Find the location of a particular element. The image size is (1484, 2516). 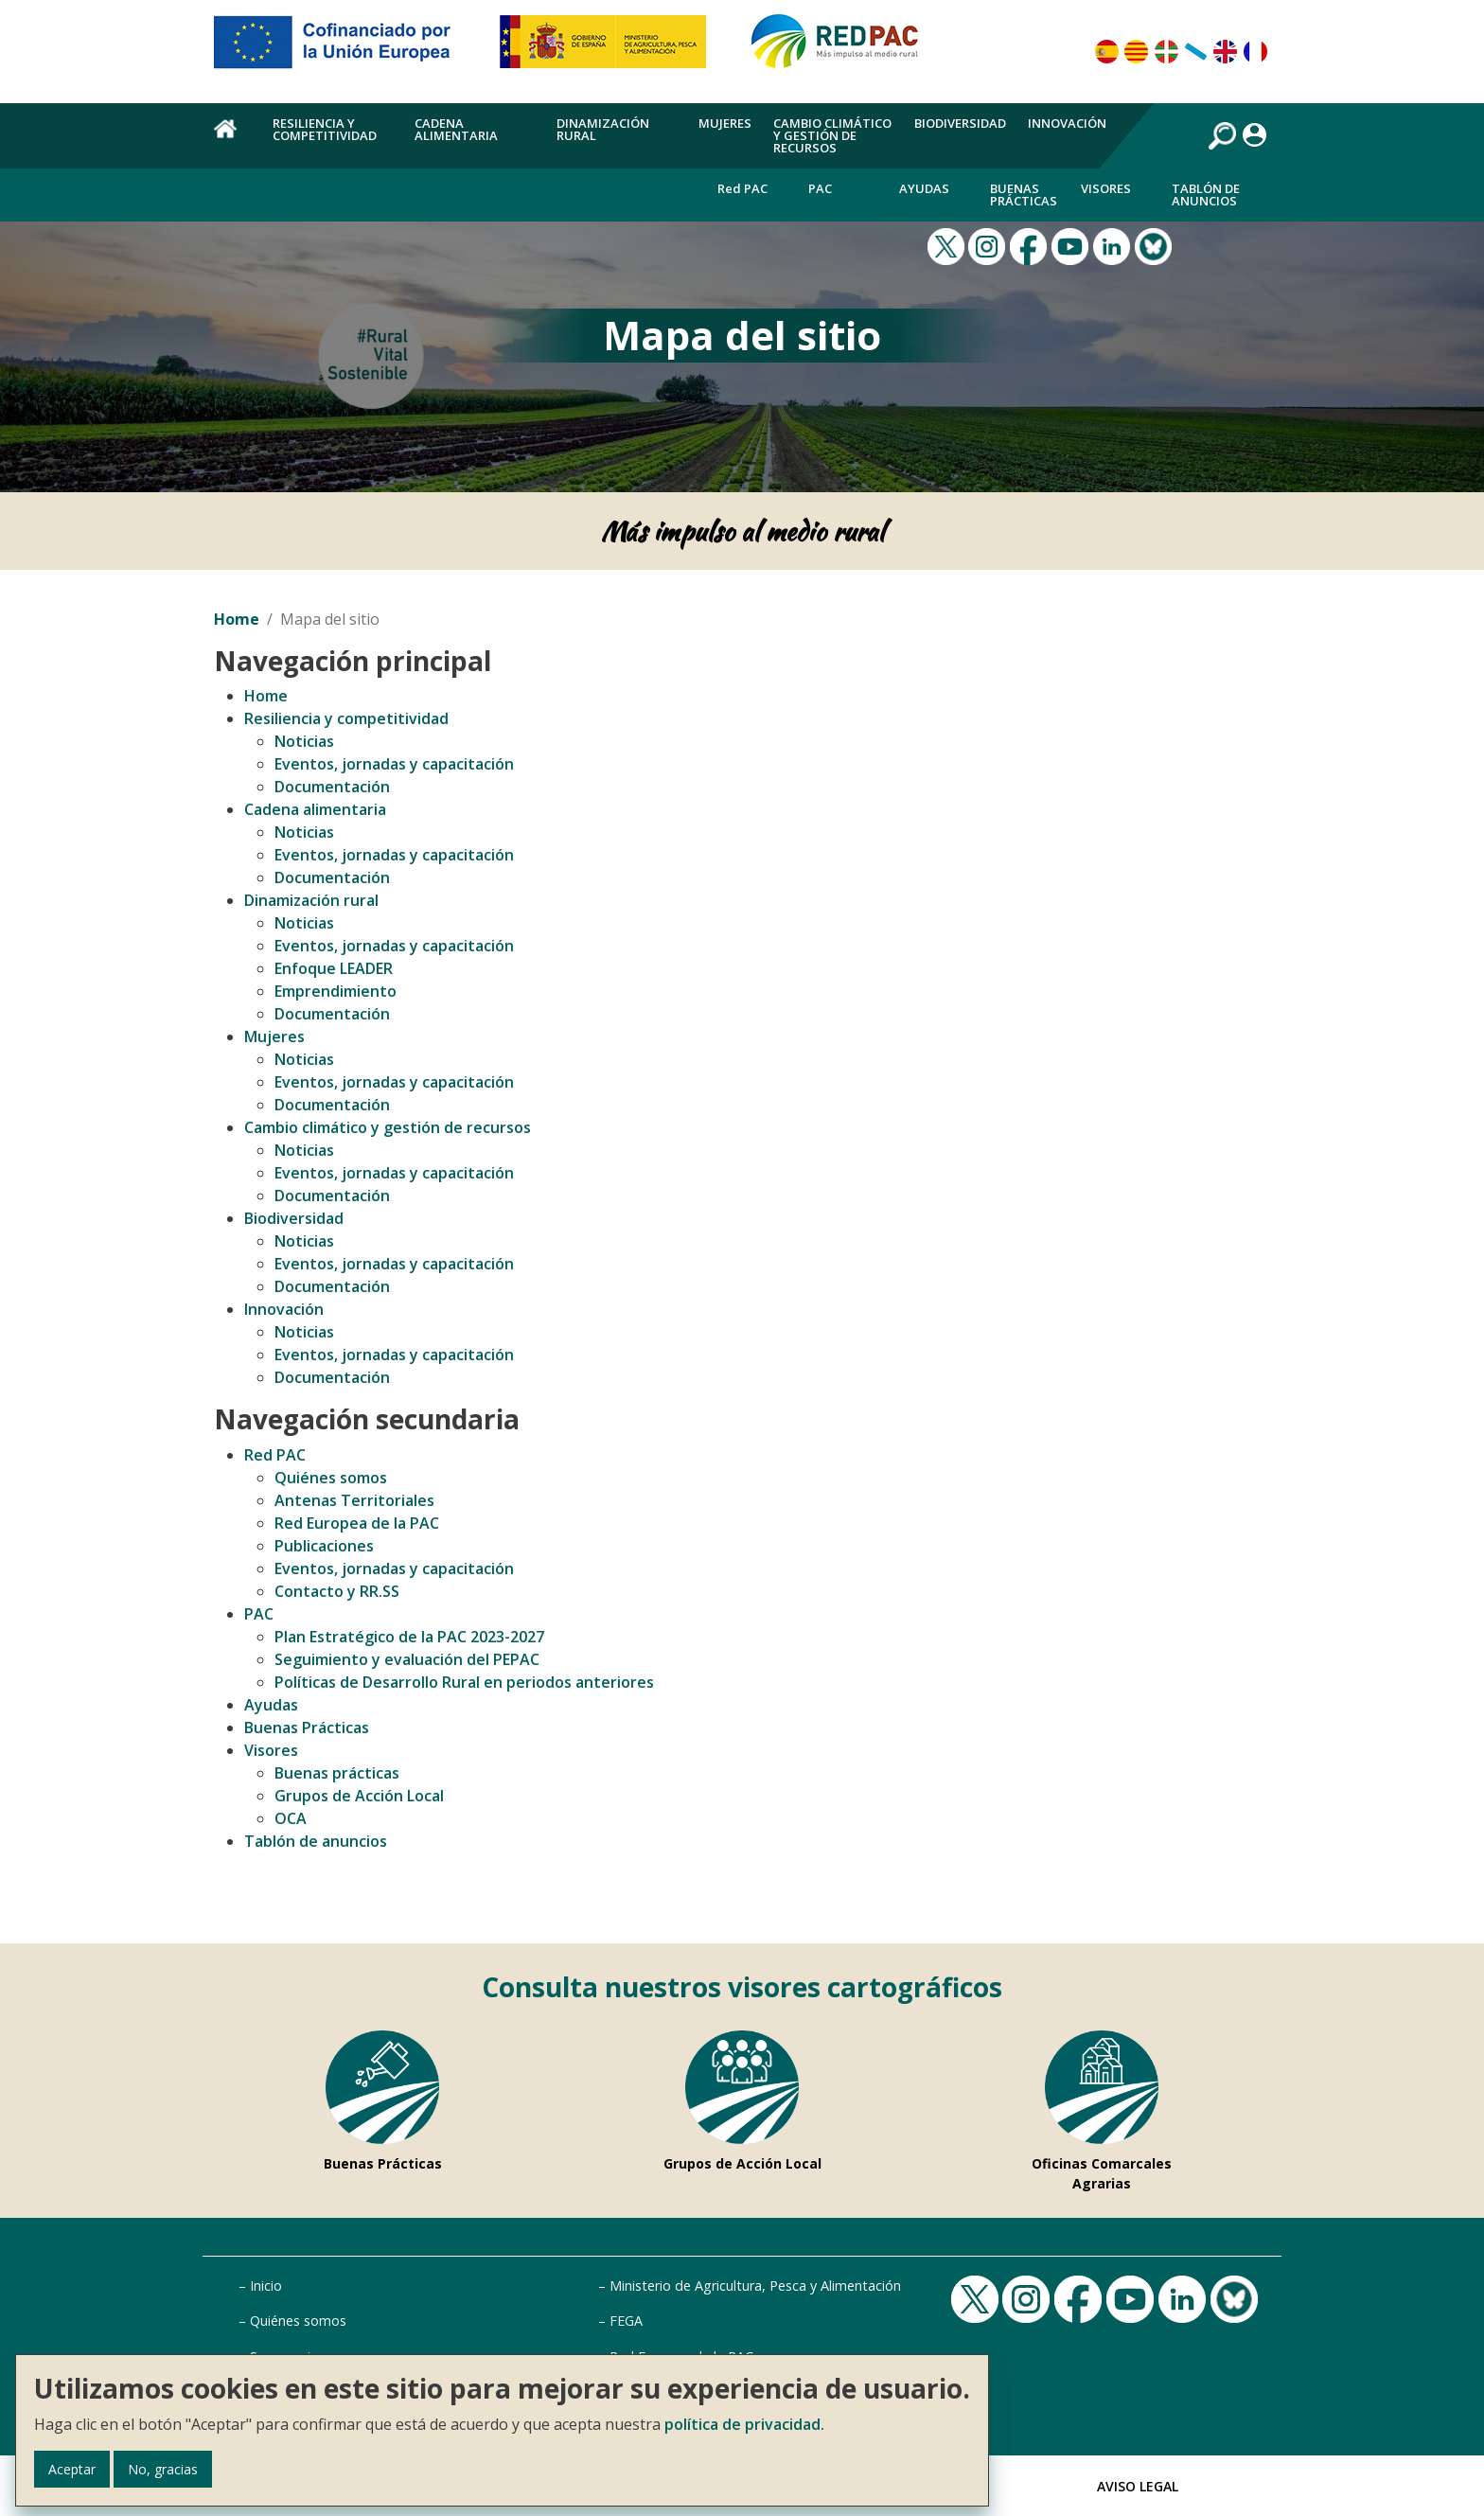

Buenas prácticas is located at coordinates (336, 1773).